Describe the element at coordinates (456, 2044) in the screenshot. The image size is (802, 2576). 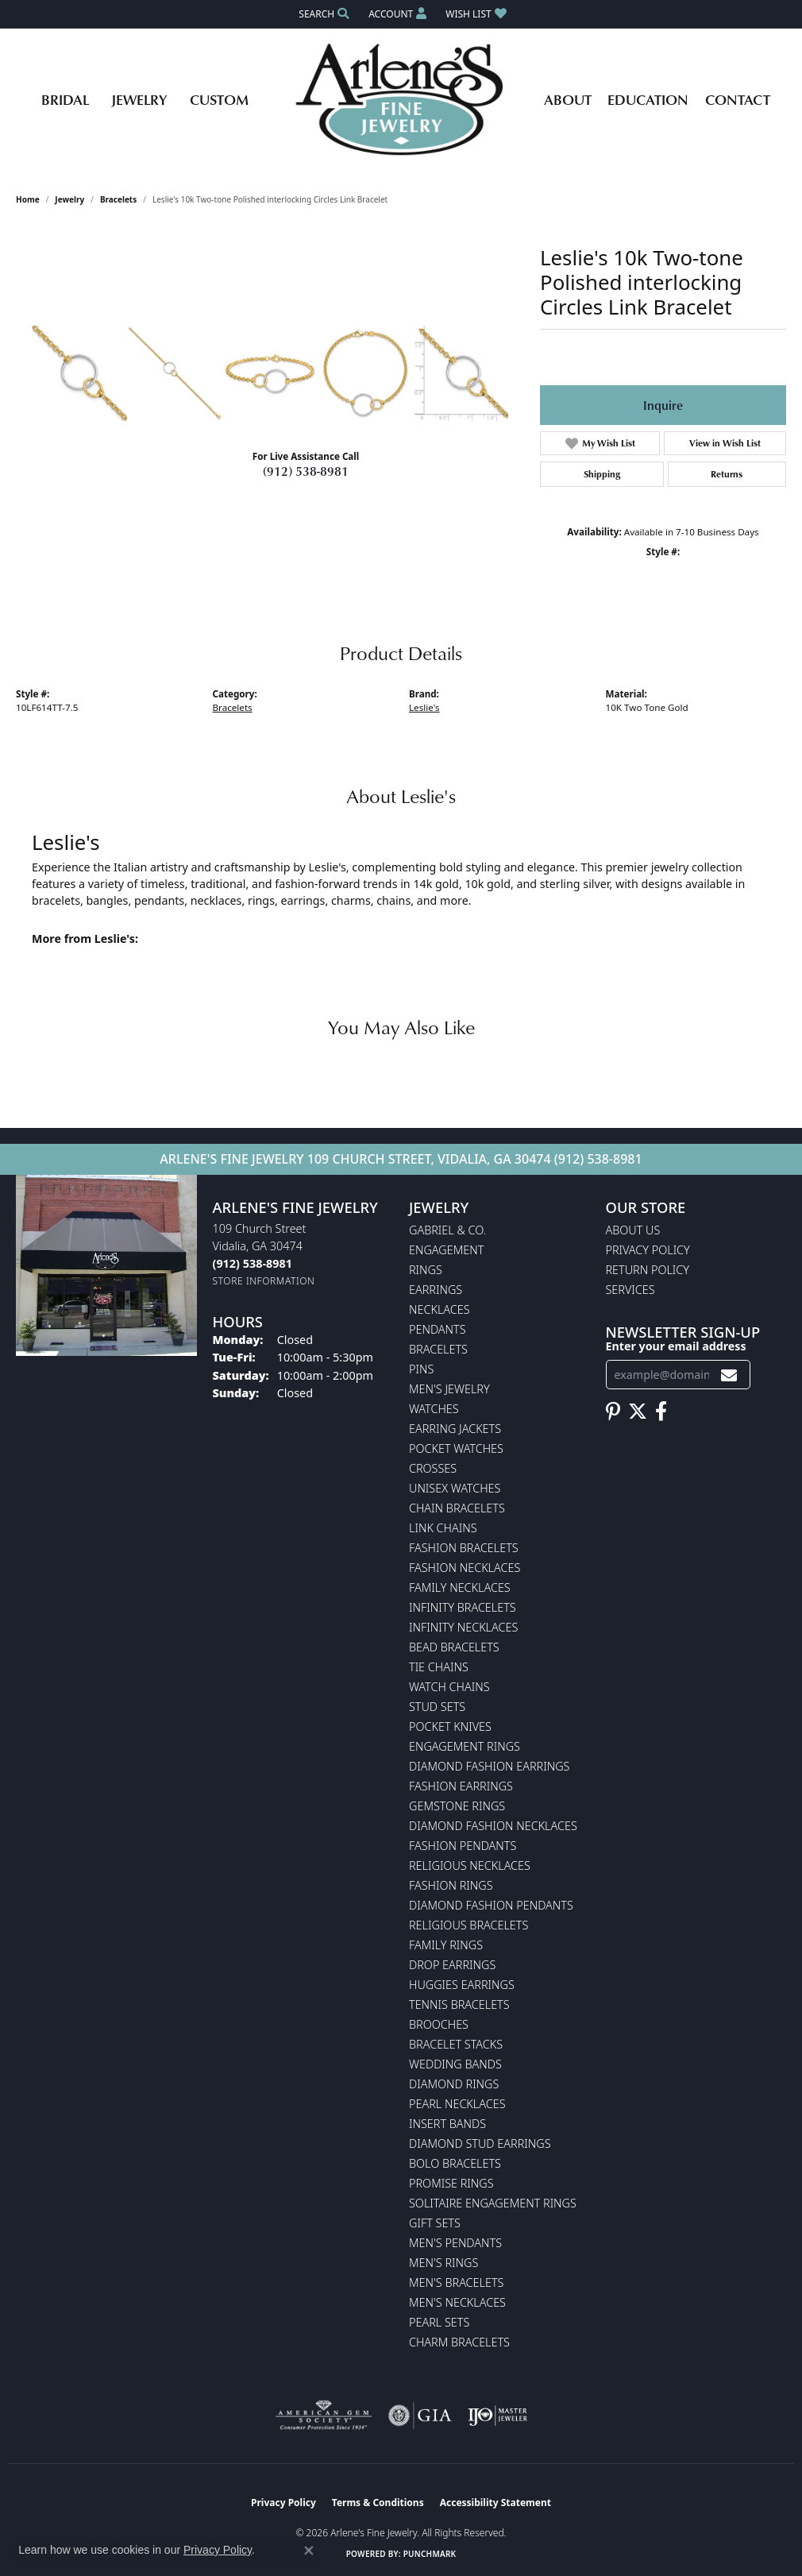
I see `Bracelet Stacks [menuitem]` at that location.